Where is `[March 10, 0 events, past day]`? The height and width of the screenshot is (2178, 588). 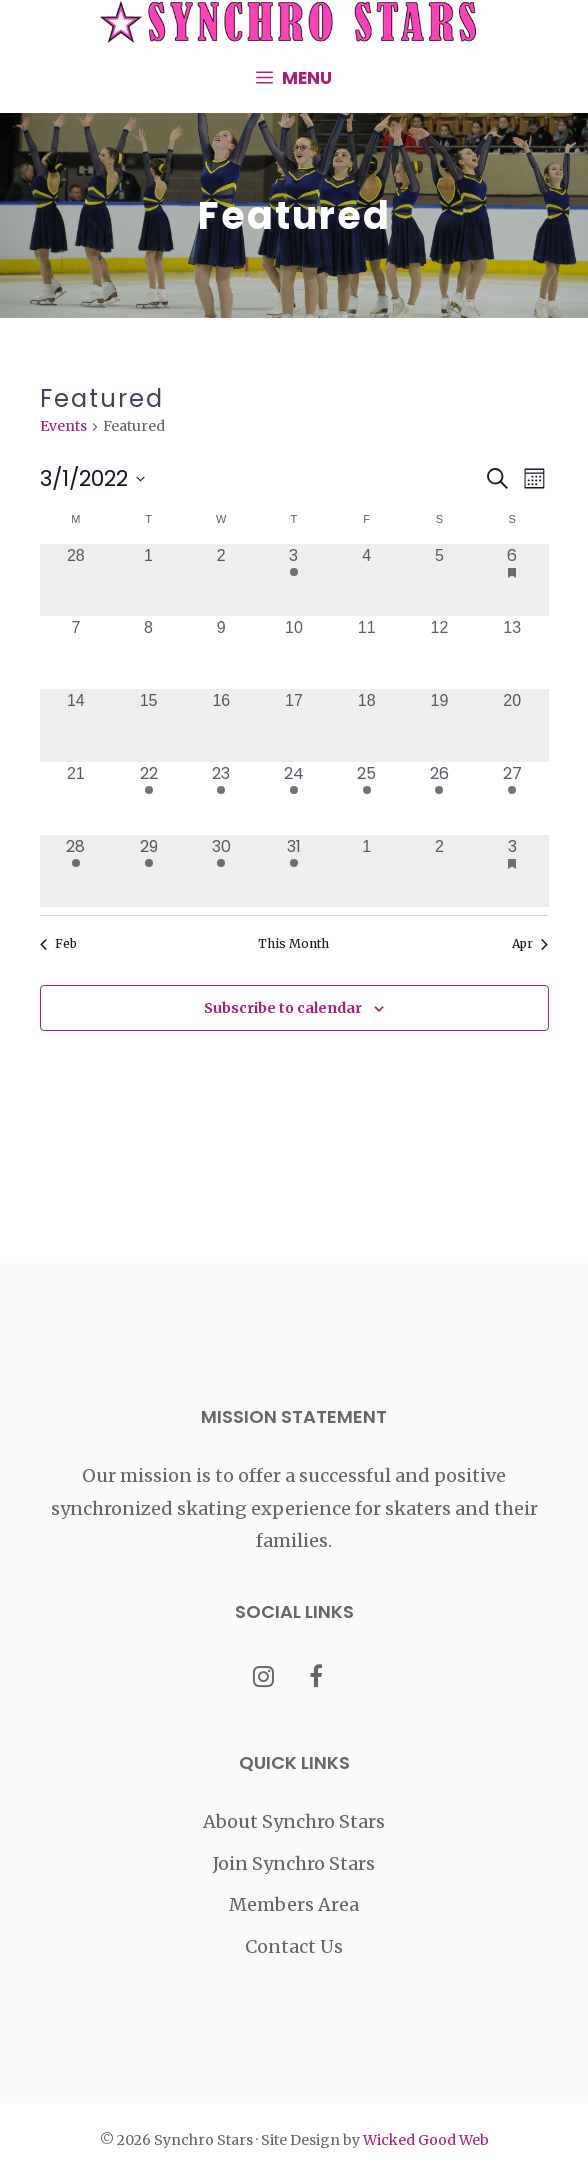
[March 10, 0 events, past day] is located at coordinates (294, 652).